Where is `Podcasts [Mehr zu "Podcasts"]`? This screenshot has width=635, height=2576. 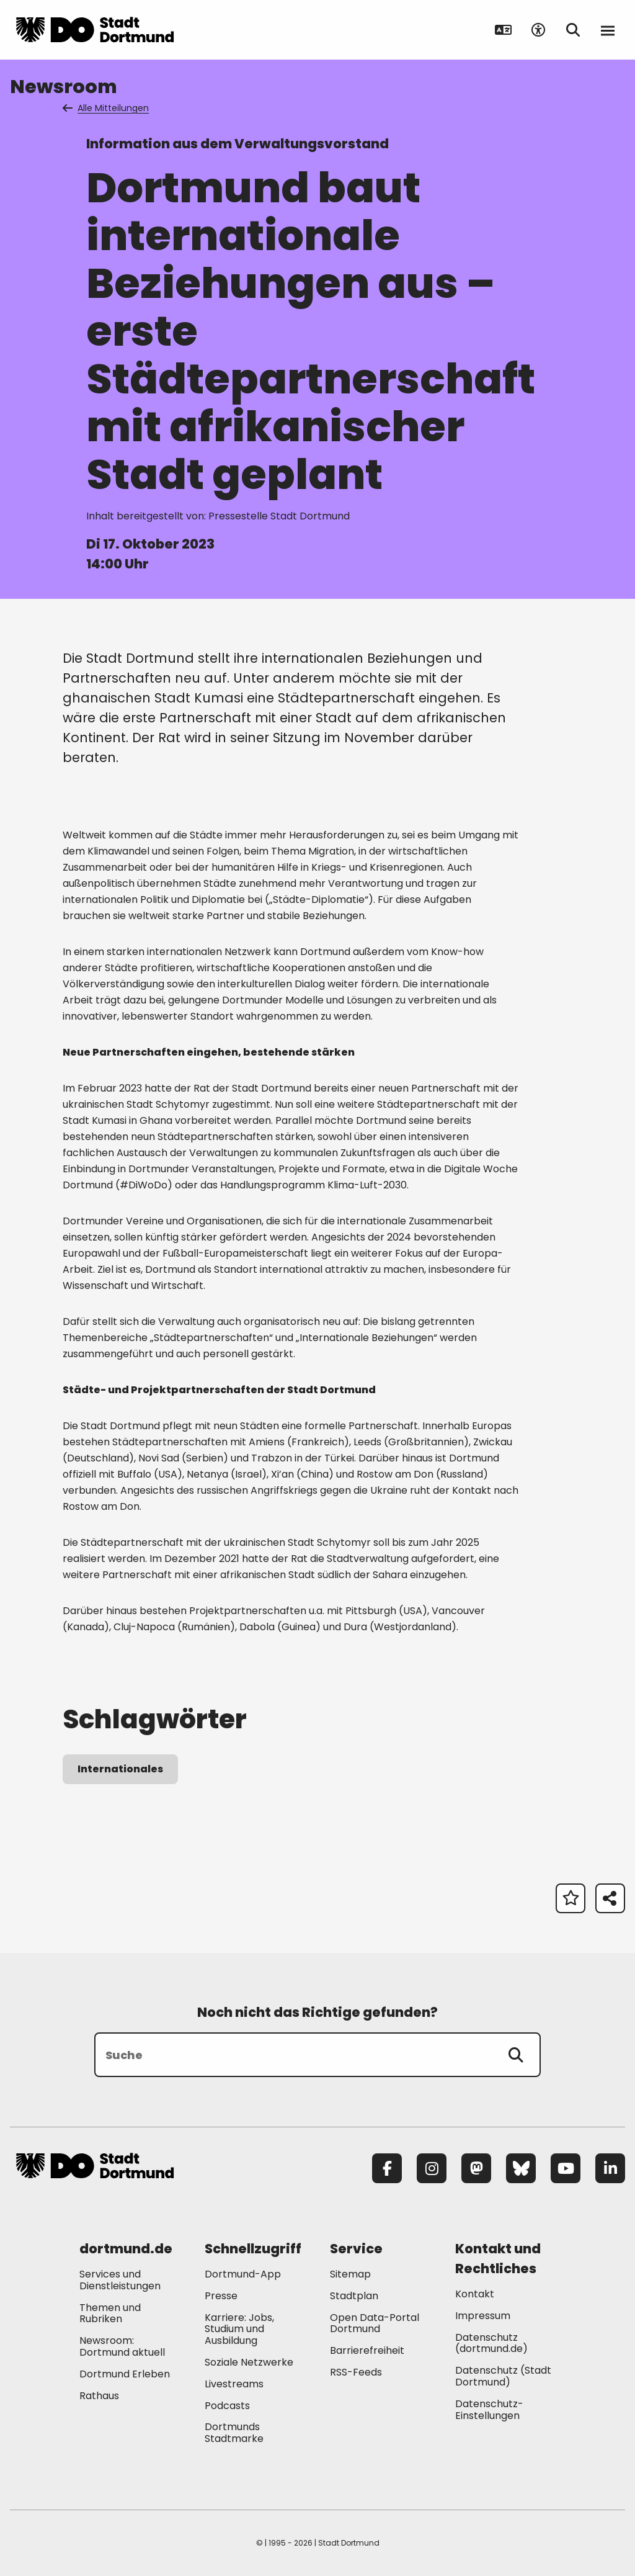
Podcasts [Mehr zu "Podcasts"] is located at coordinates (227, 2406).